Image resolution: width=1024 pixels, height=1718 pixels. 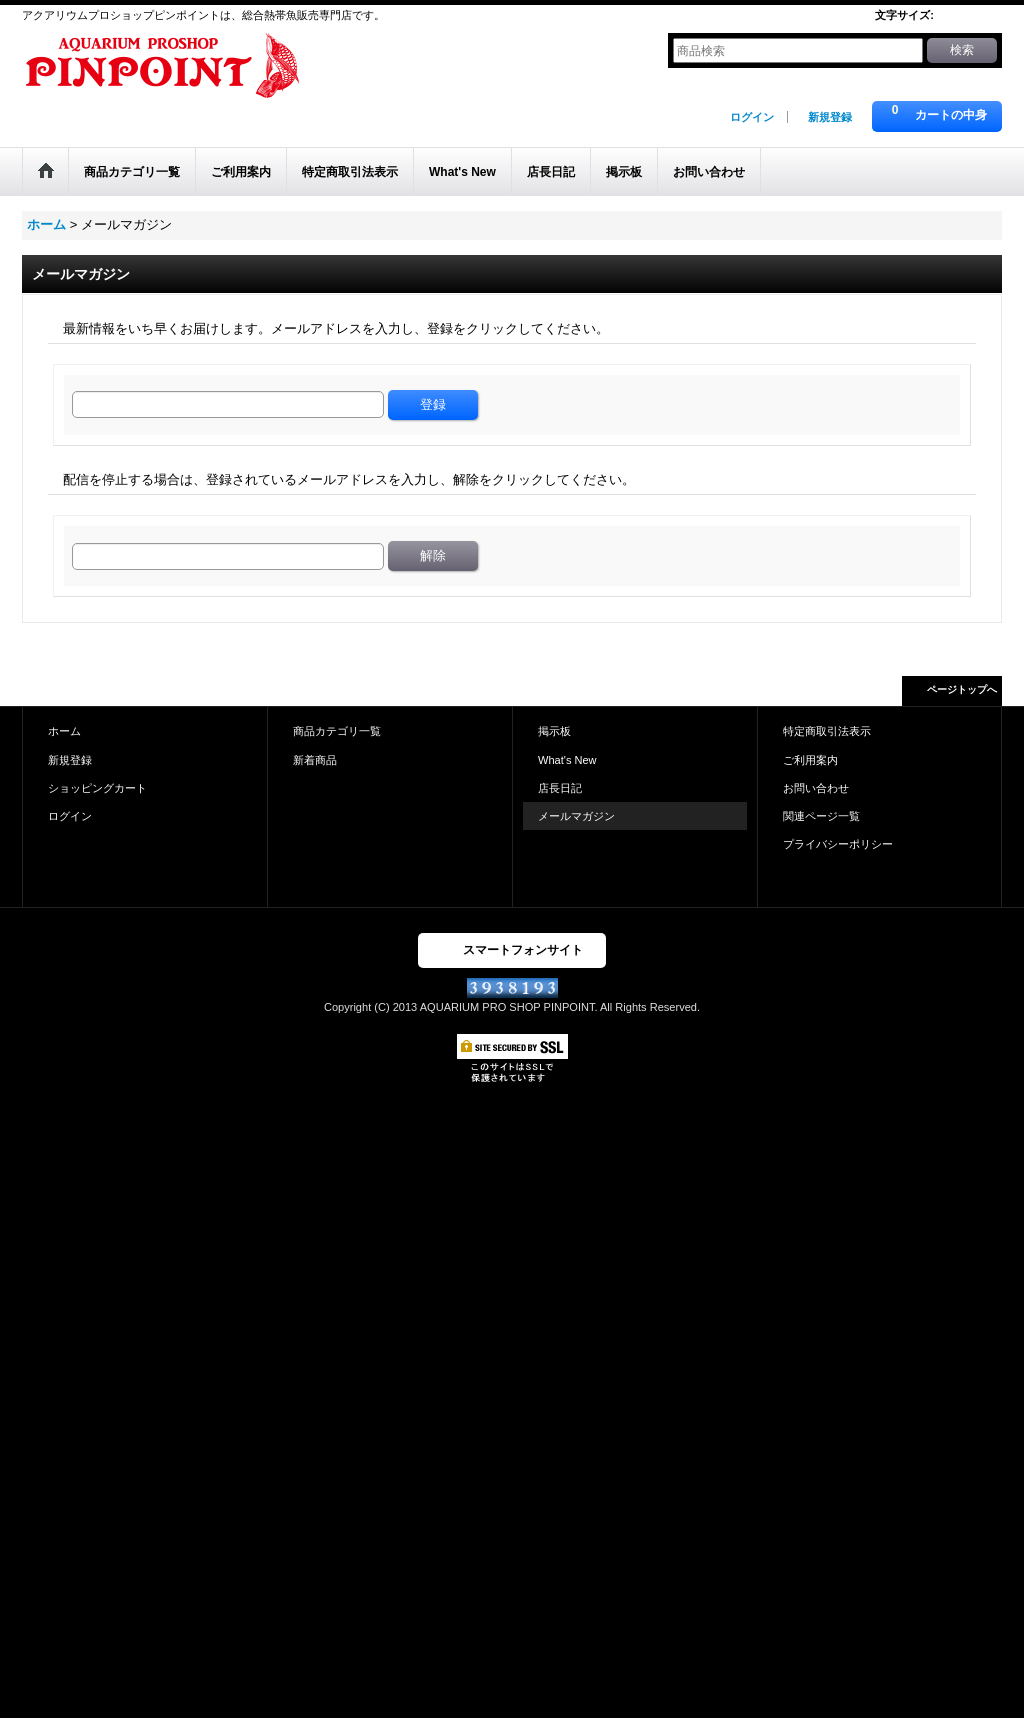 What do you see at coordinates (752, 117) in the screenshot?
I see `ログイン` at bounding box center [752, 117].